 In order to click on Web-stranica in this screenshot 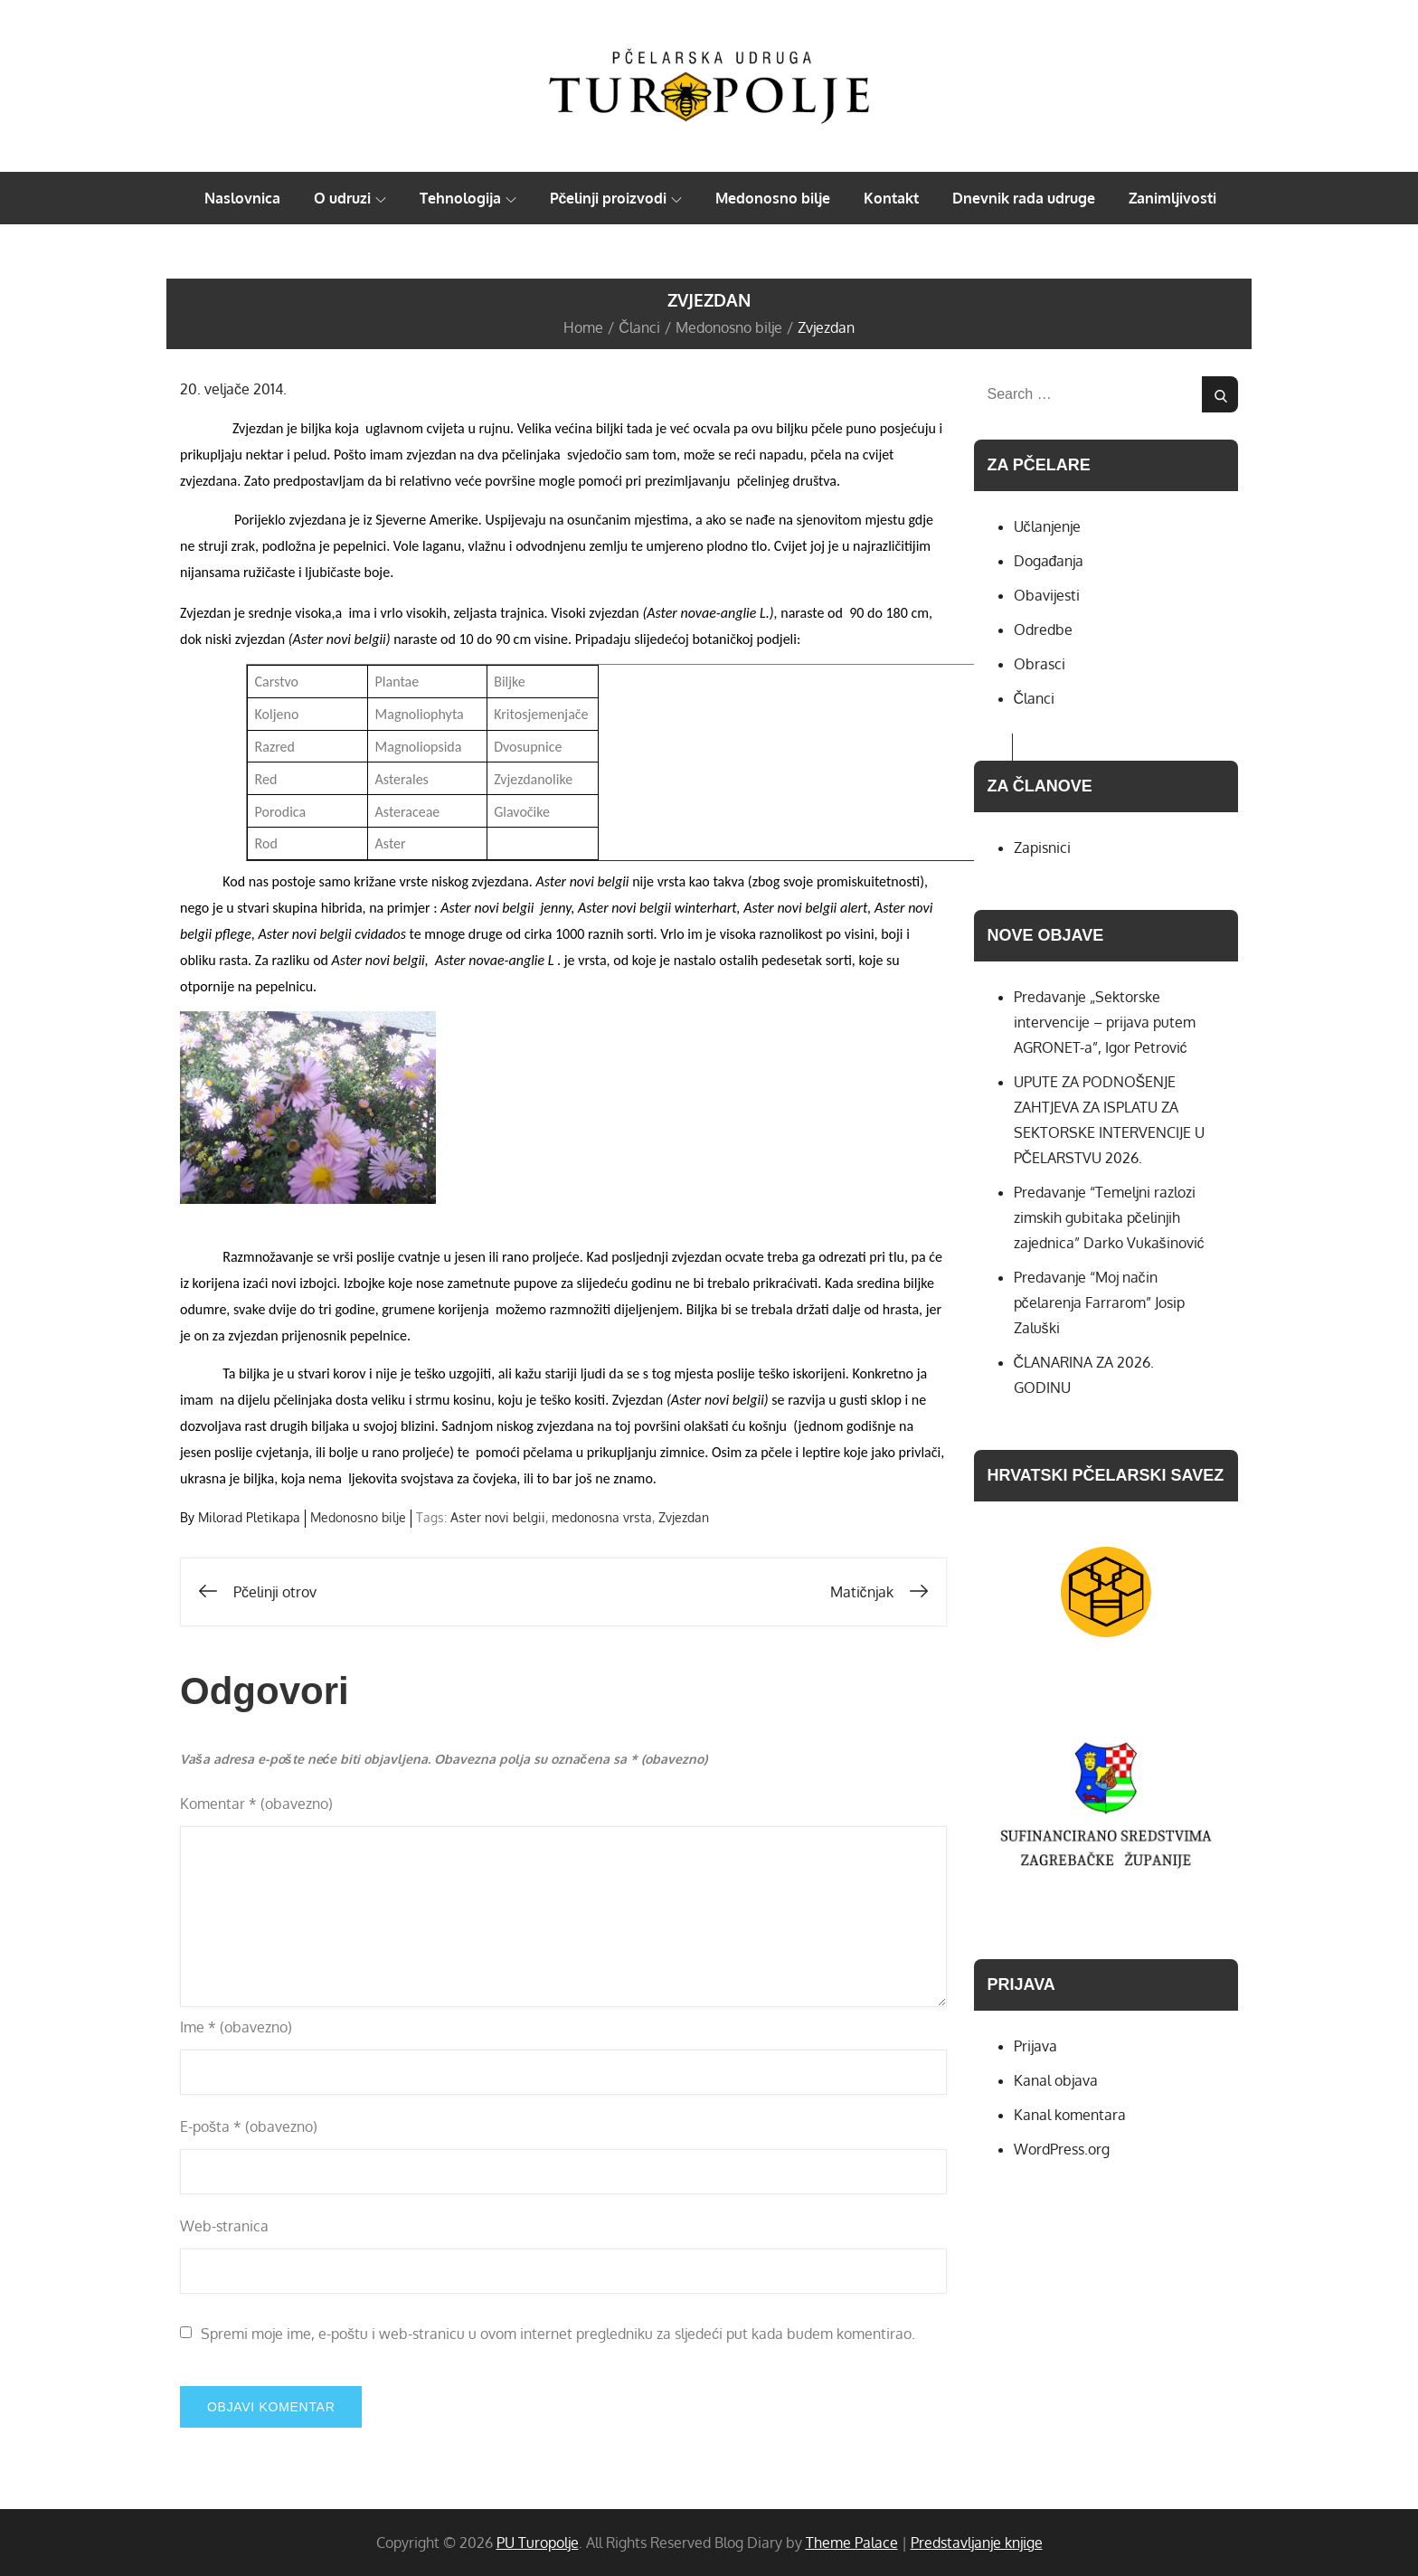, I will do `click(224, 2226)`.